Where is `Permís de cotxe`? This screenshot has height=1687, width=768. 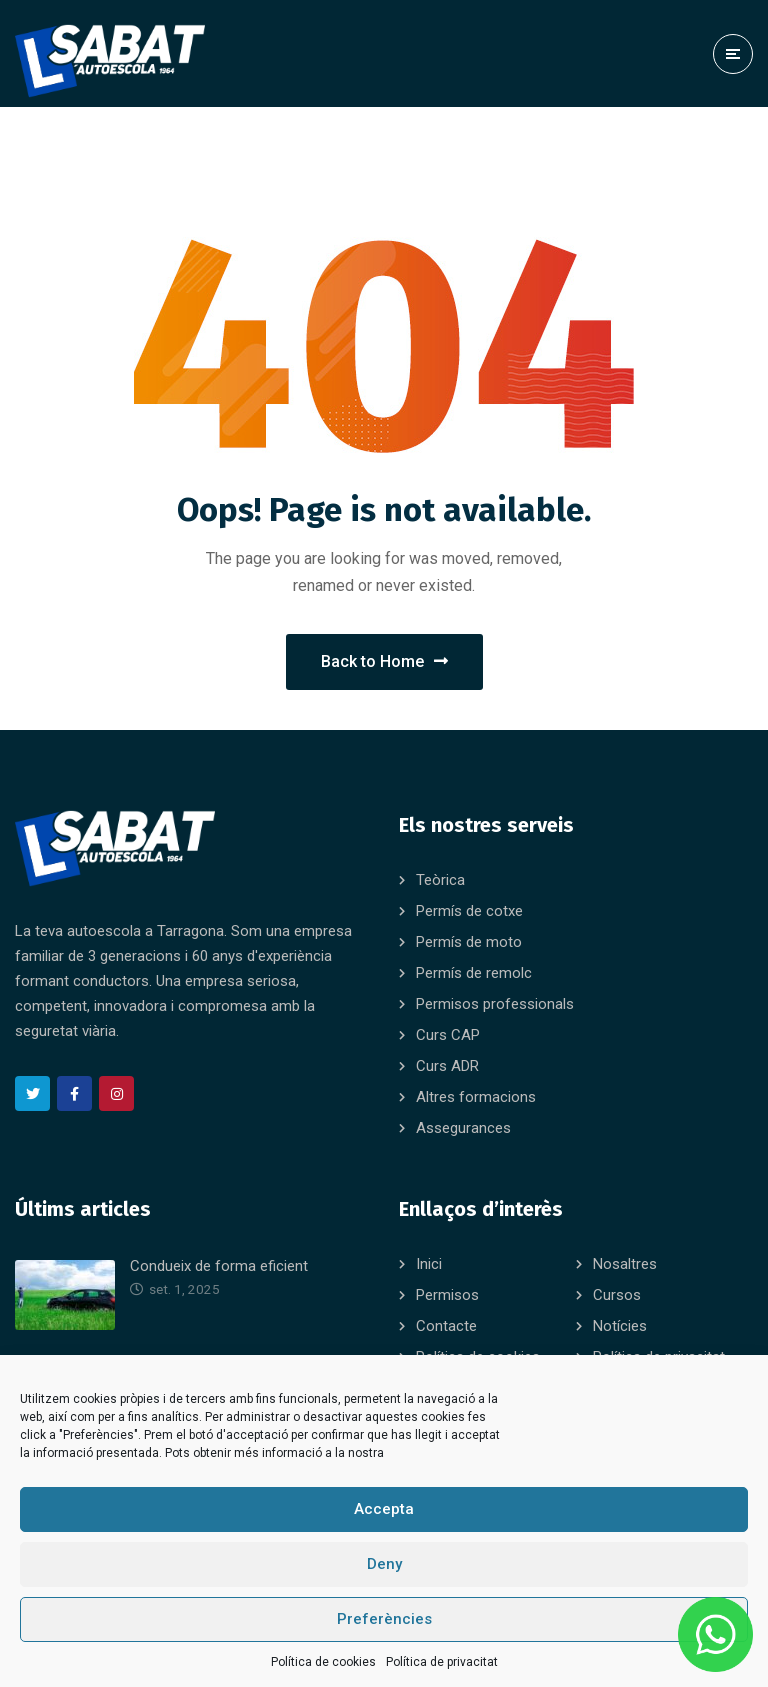 Permís de cotxe is located at coordinates (469, 911).